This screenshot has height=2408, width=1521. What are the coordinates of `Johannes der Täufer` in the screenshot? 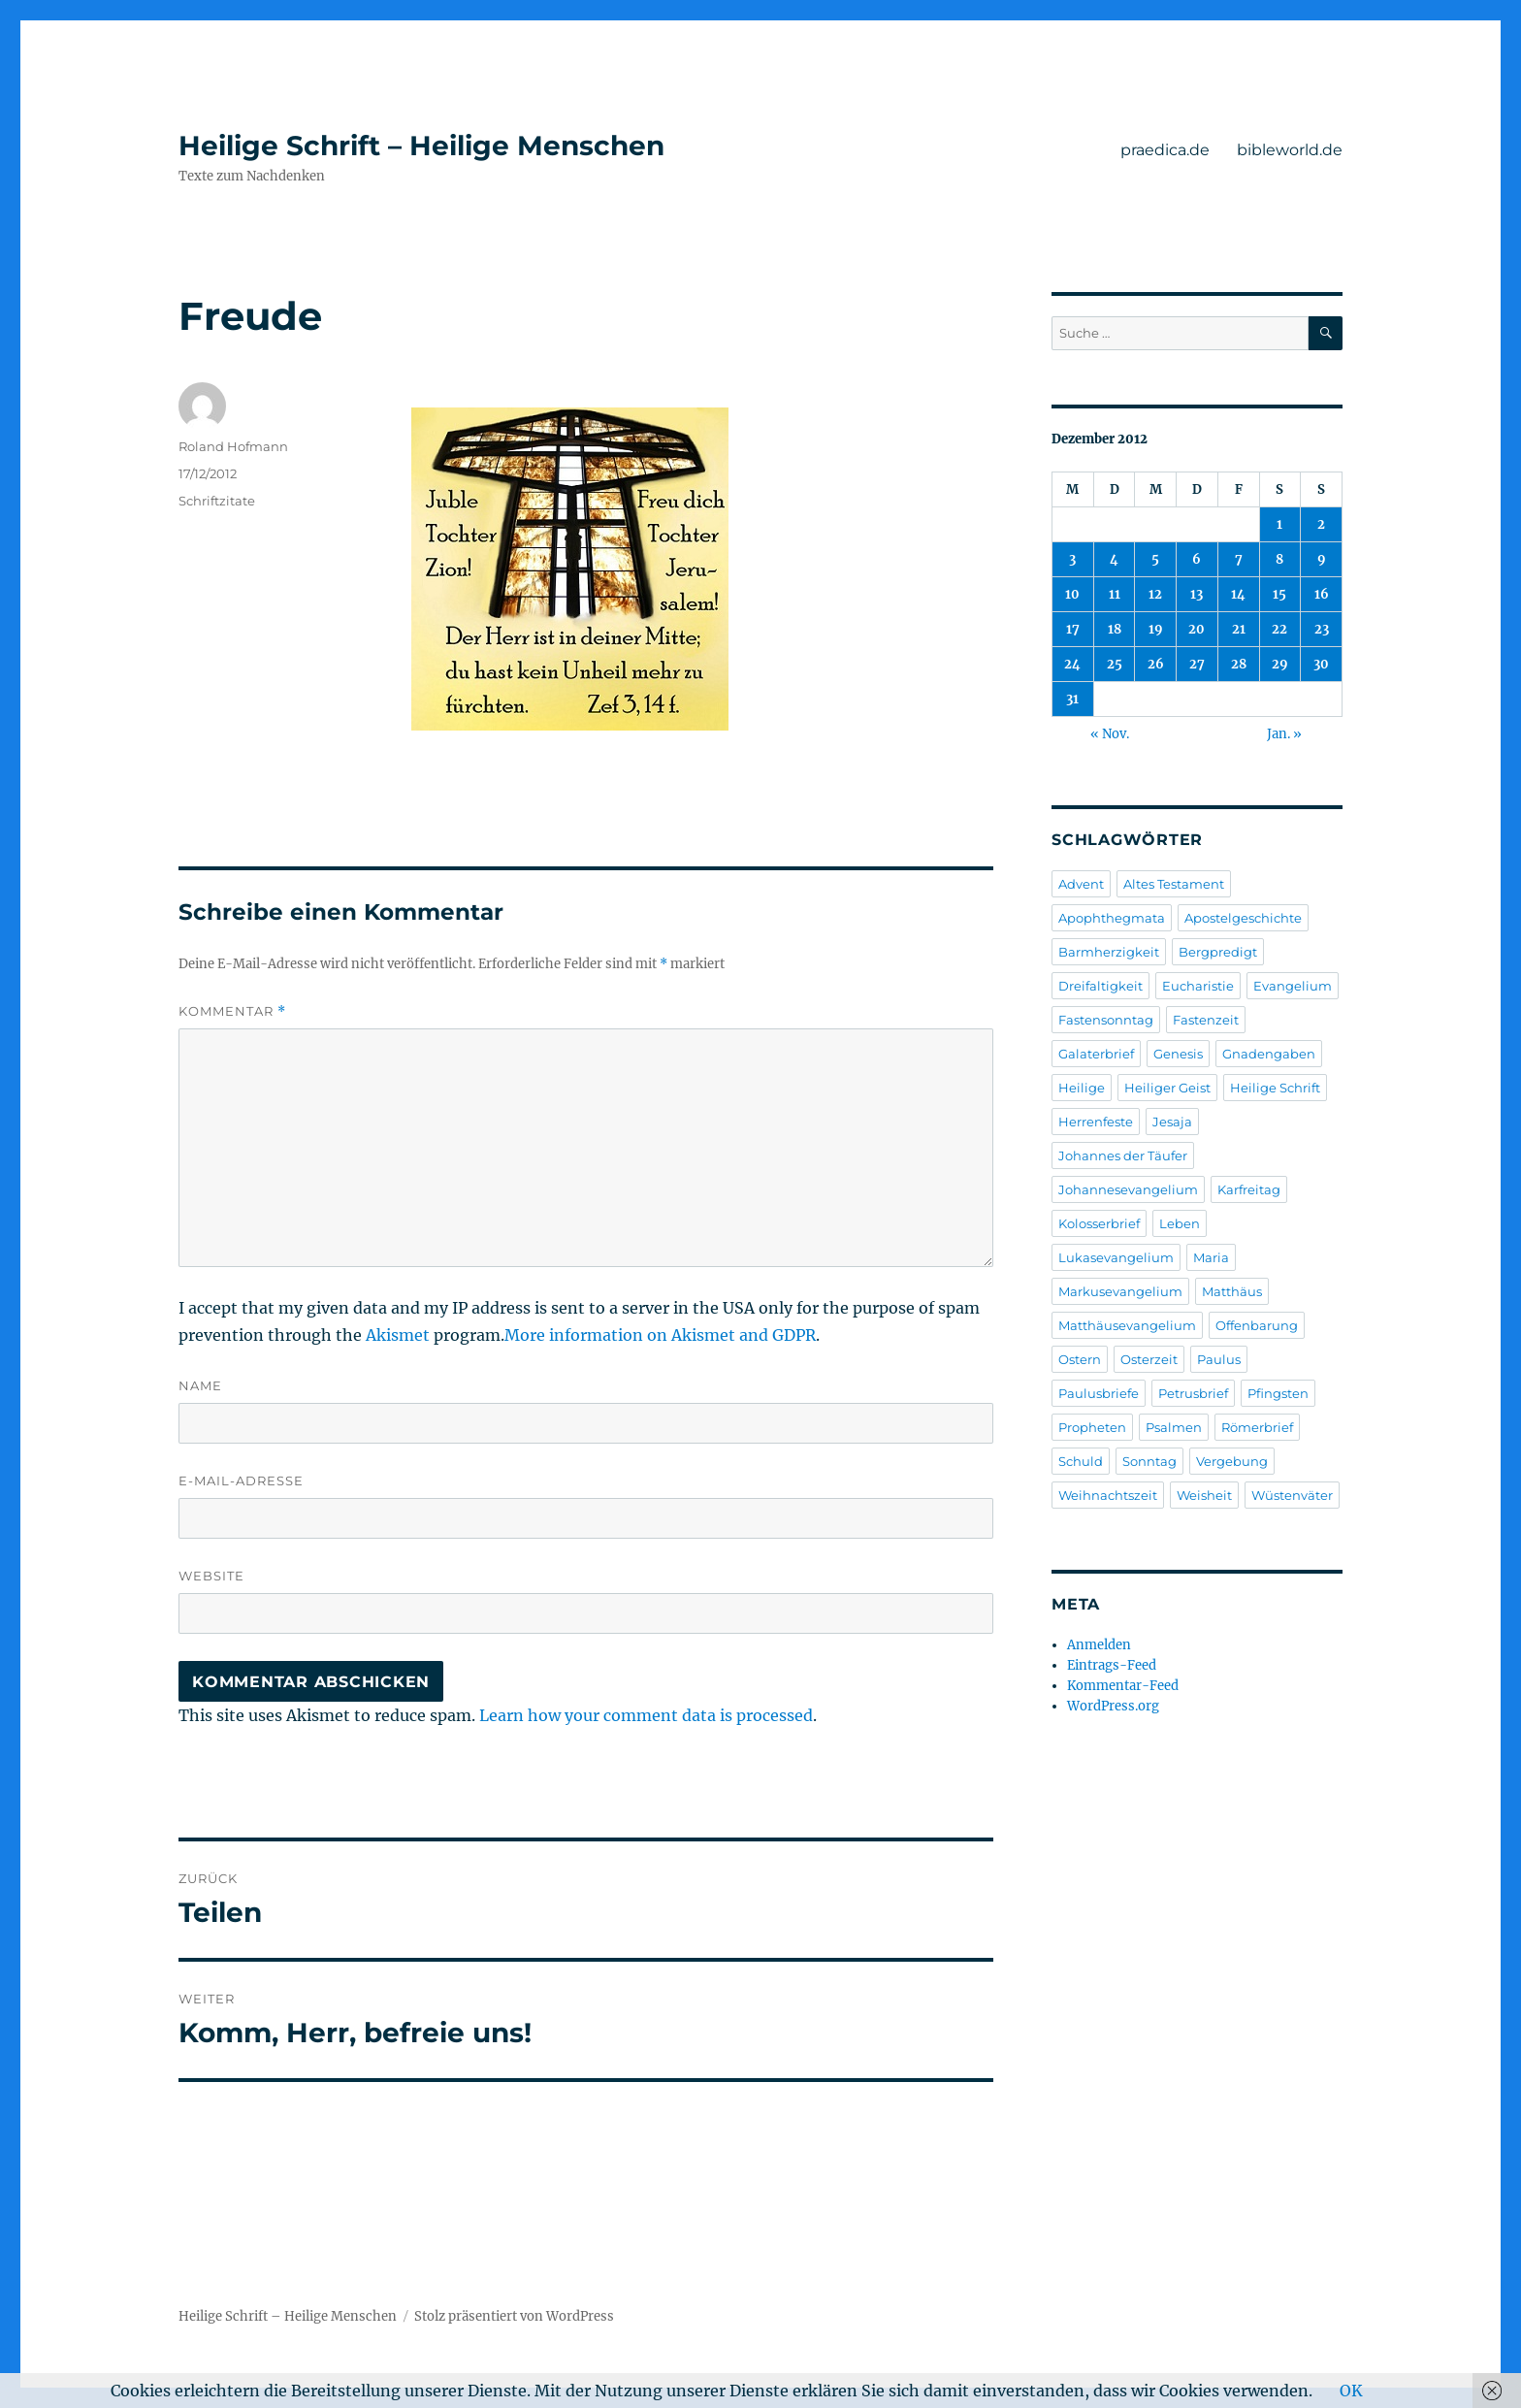 It's located at (1122, 1155).